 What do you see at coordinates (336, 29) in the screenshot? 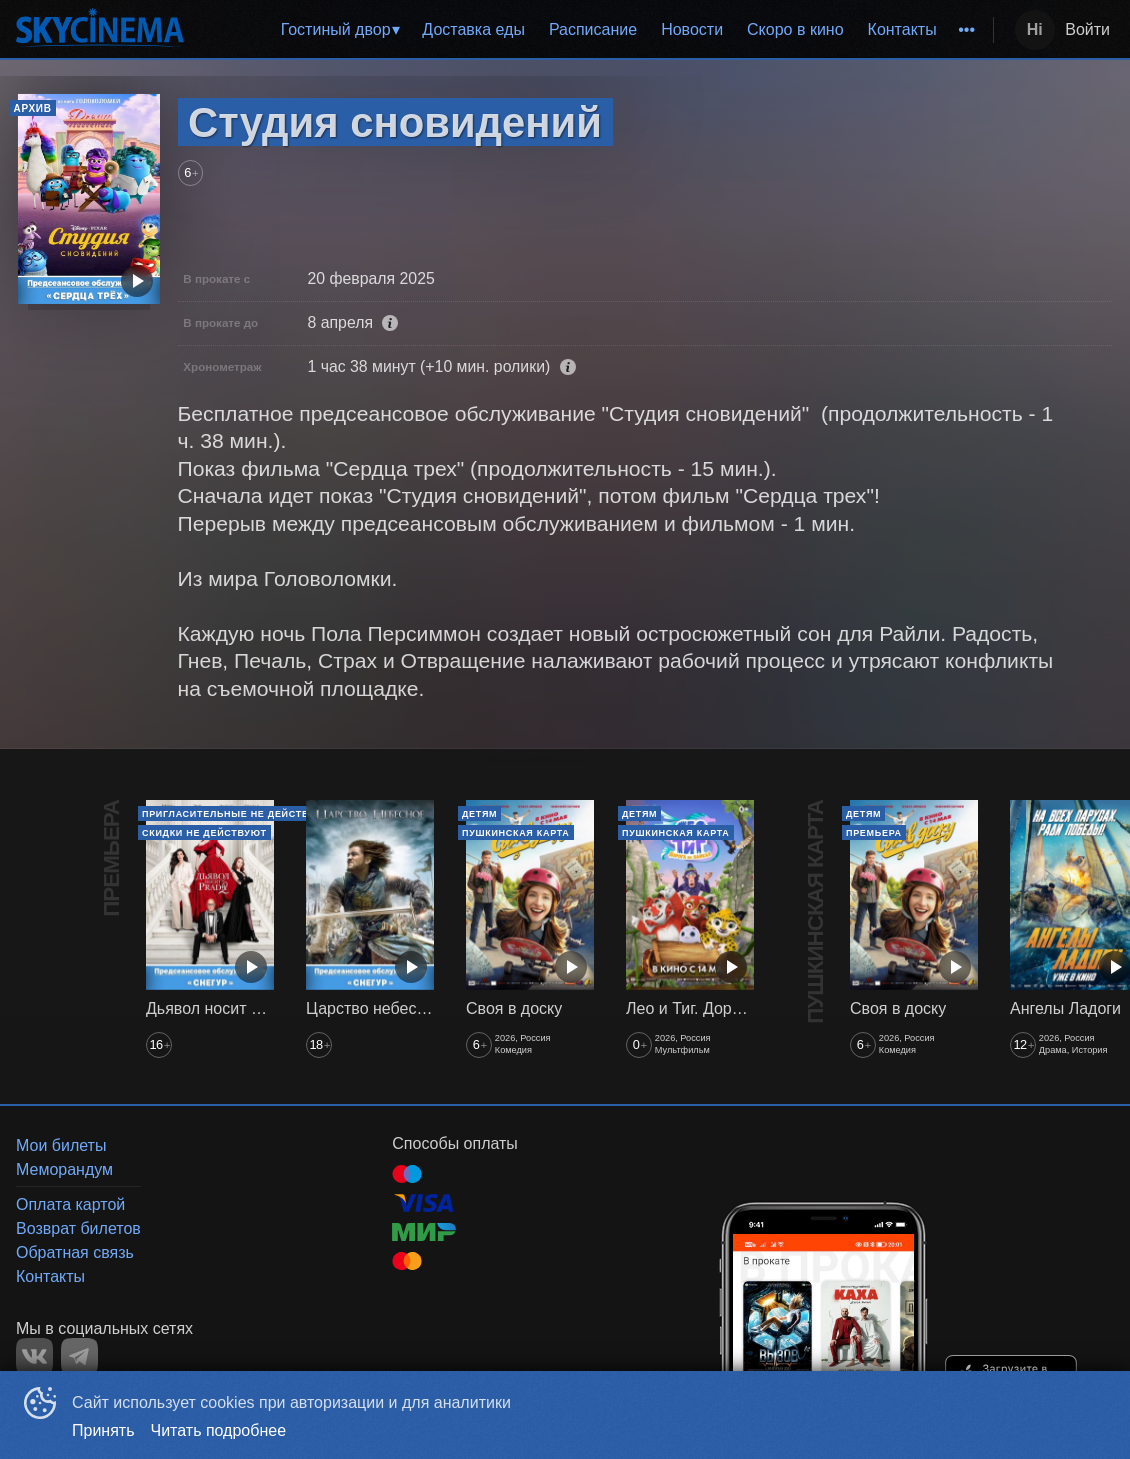
I see `Гостиный двор` at bounding box center [336, 29].